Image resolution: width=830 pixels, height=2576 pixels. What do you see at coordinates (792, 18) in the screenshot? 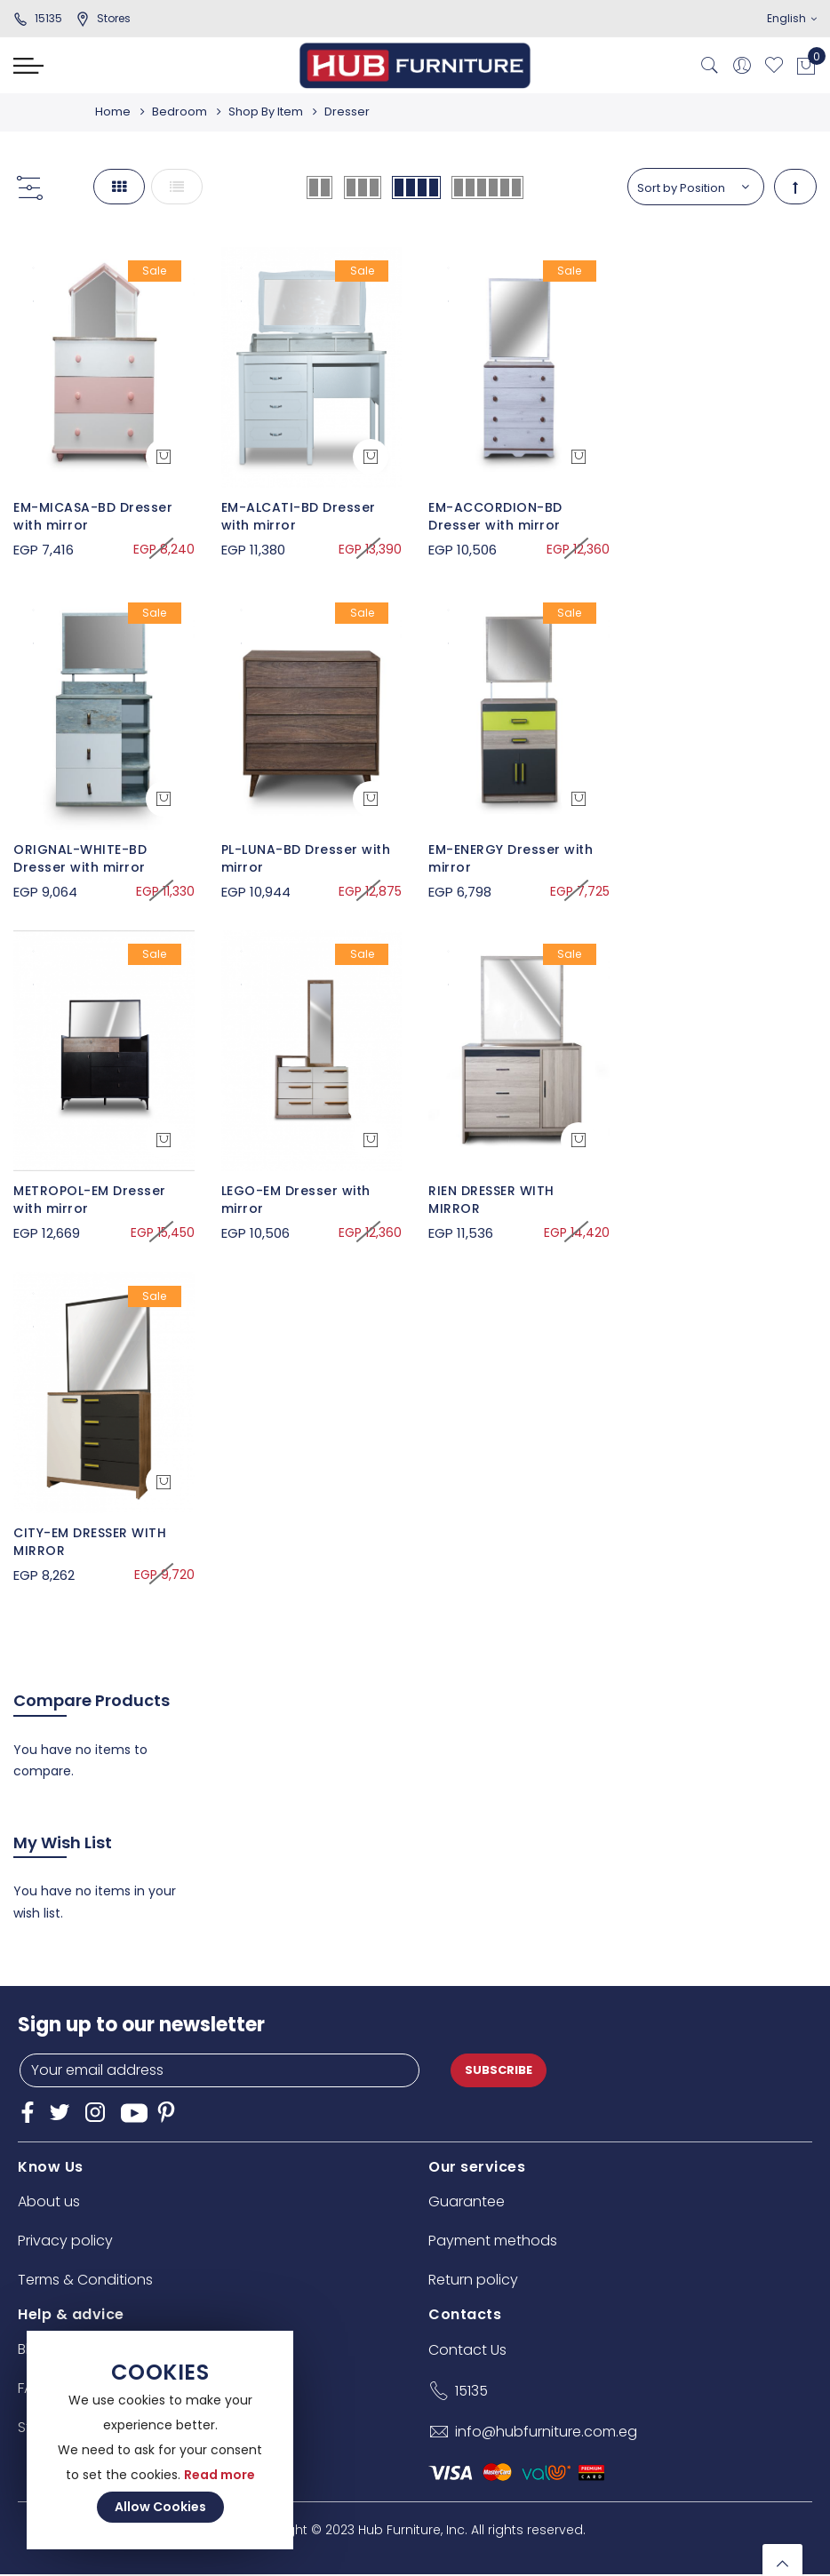
I see `English` at bounding box center [792, 18].